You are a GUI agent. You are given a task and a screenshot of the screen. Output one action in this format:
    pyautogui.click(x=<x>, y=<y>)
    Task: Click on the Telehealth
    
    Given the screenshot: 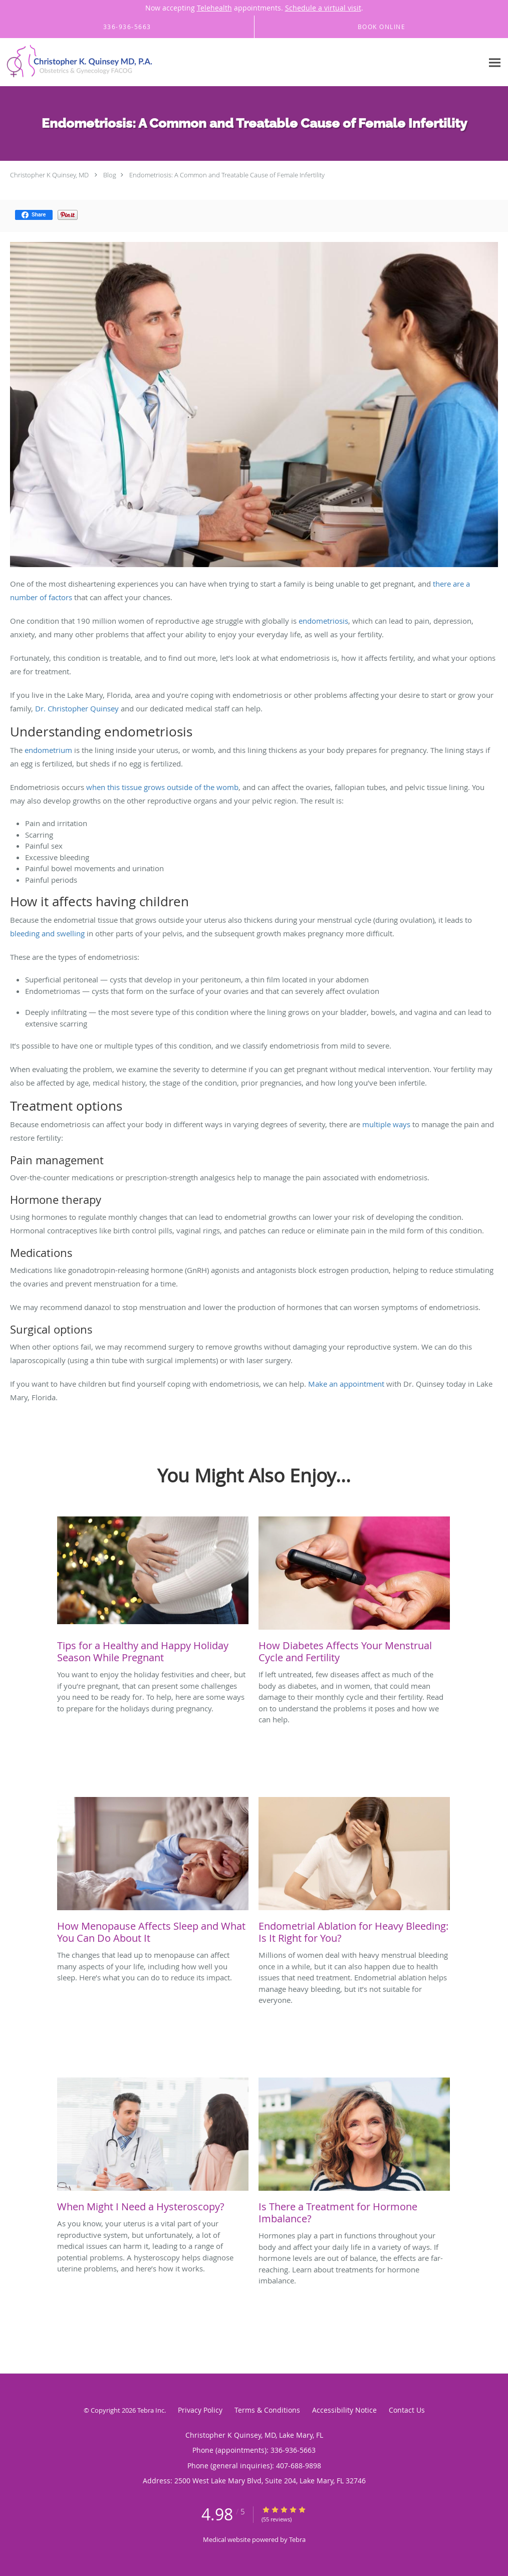 What is the action you would take?
    pyautogui.click(x=214, y=8)
    